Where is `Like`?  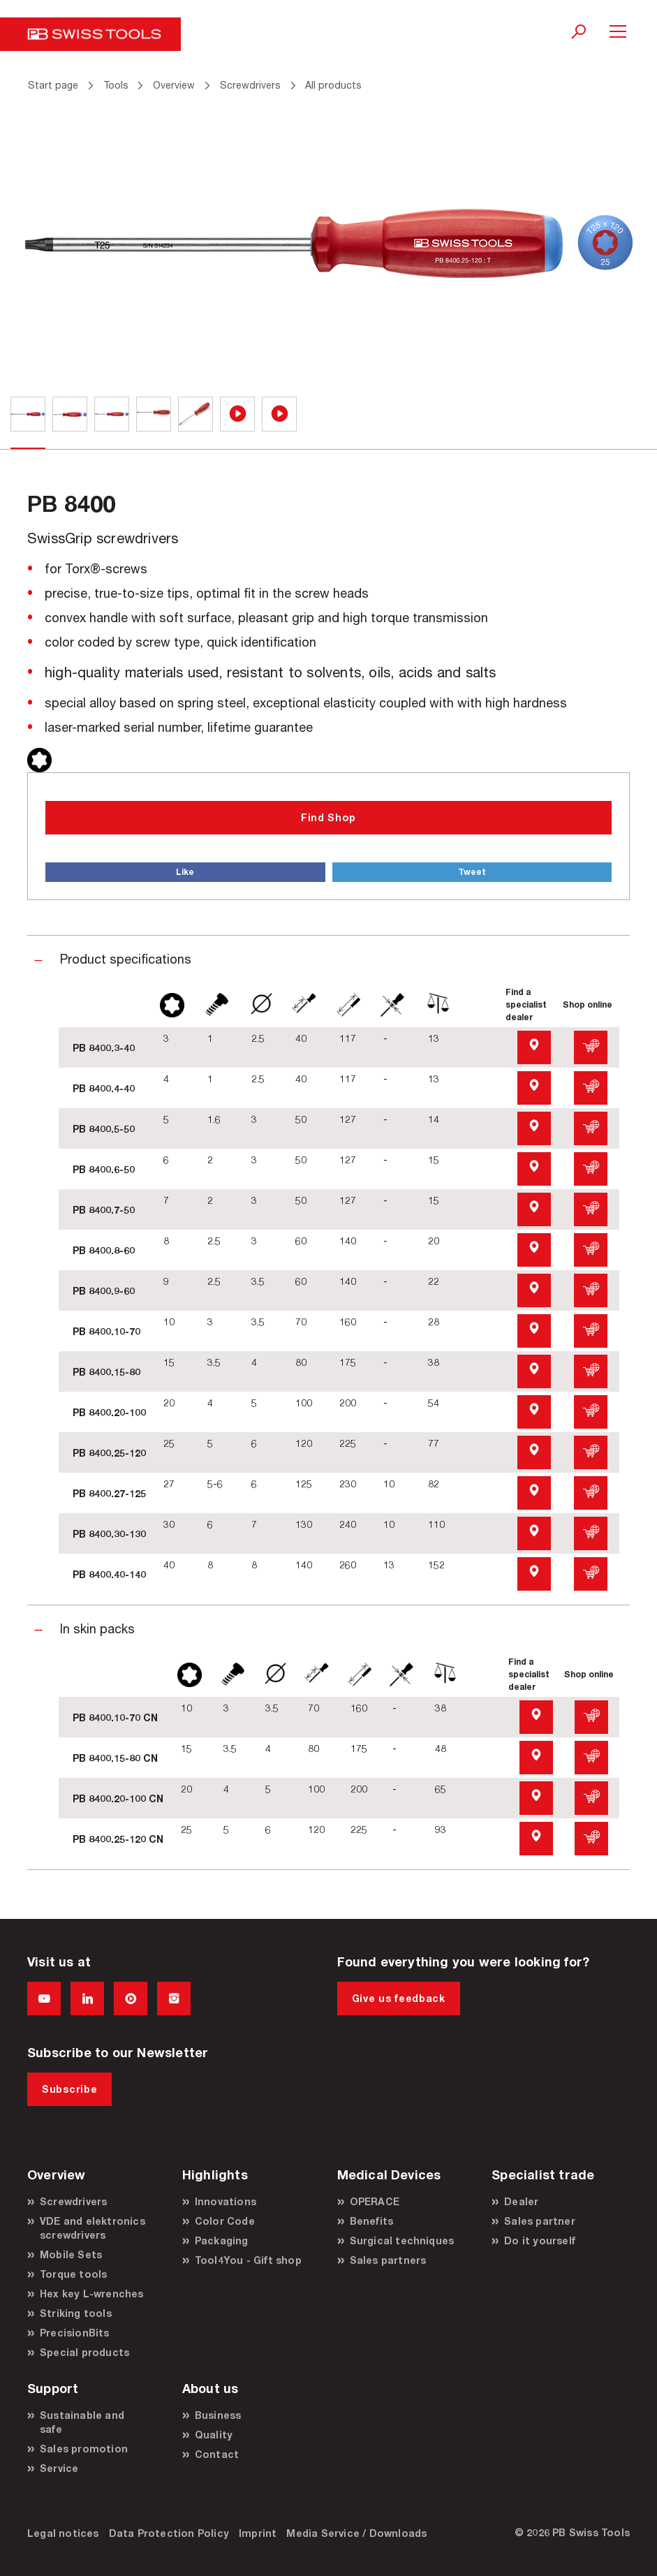 Like is located at coordinates (185, 872).